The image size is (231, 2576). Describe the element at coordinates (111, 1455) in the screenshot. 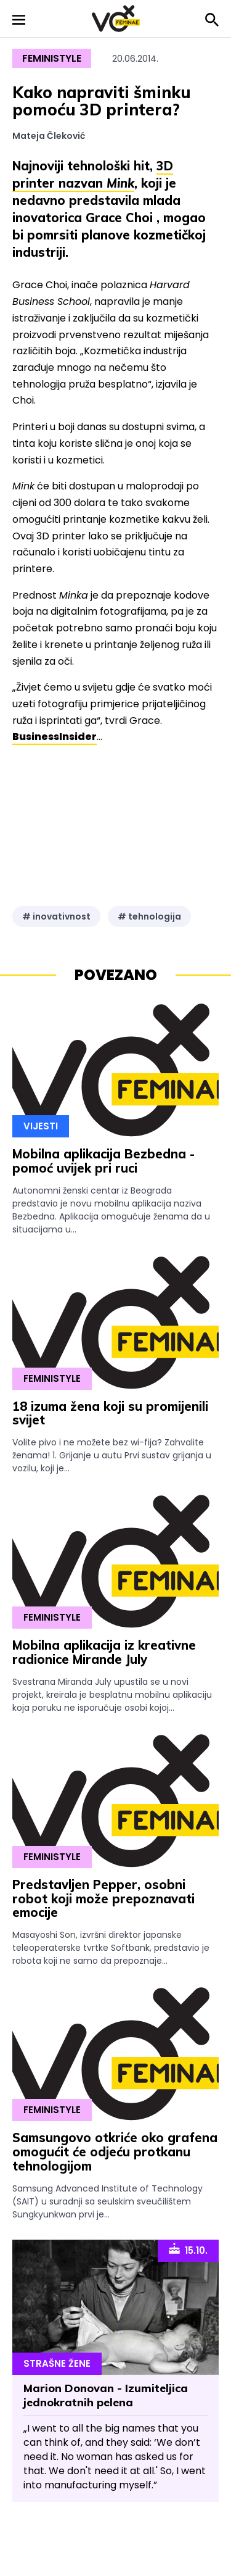

I see `Volite pivo i ne možete bez wi-fija? Zahvalite ženama! 1. Grijanje u autu Prvi sustav grijanja u vozilu, koji je...` at that location.